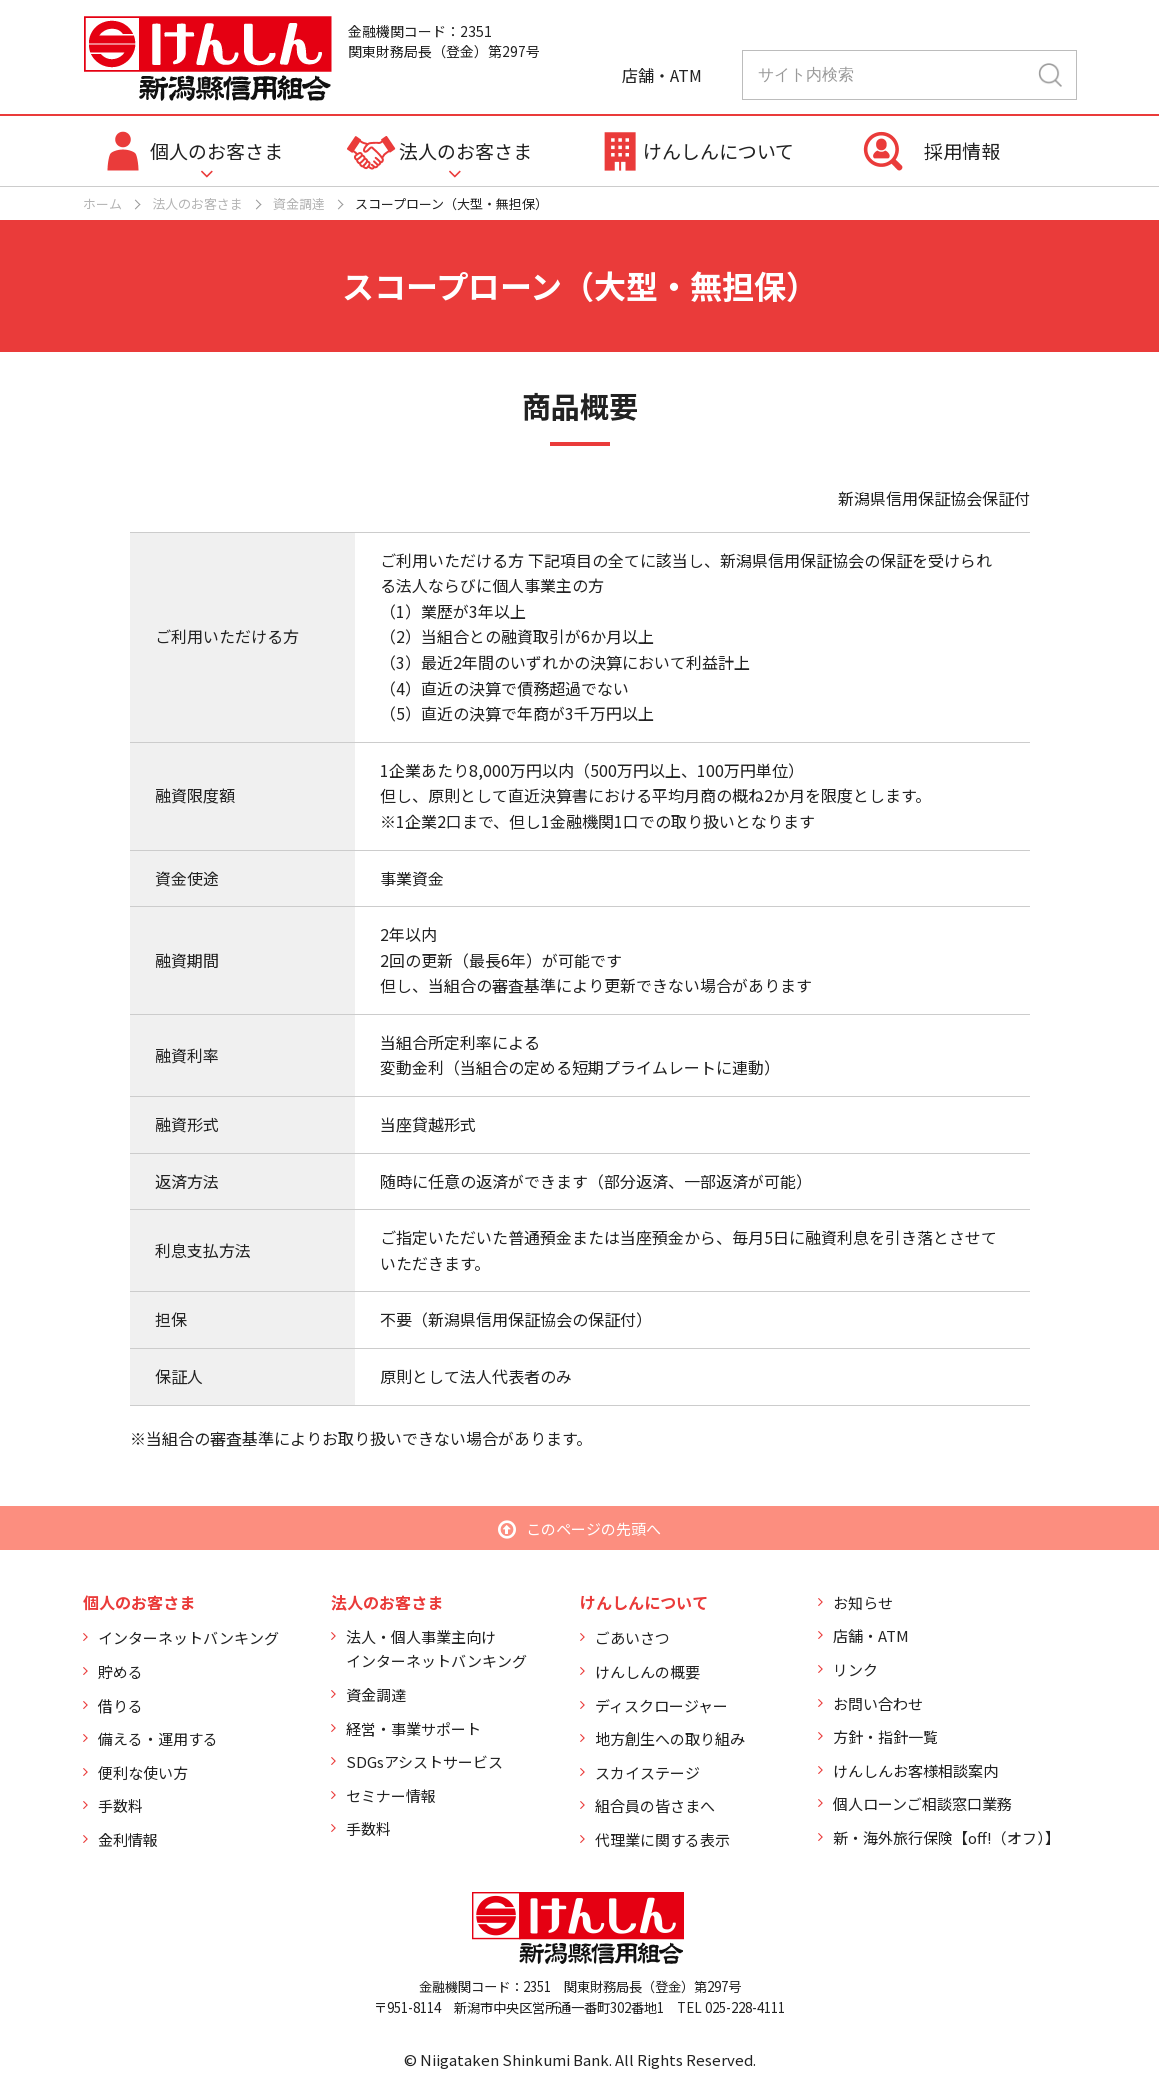 The height and width of the screenshot is (2087, 1159). I want to click on 資金調達, so click(299, 203).